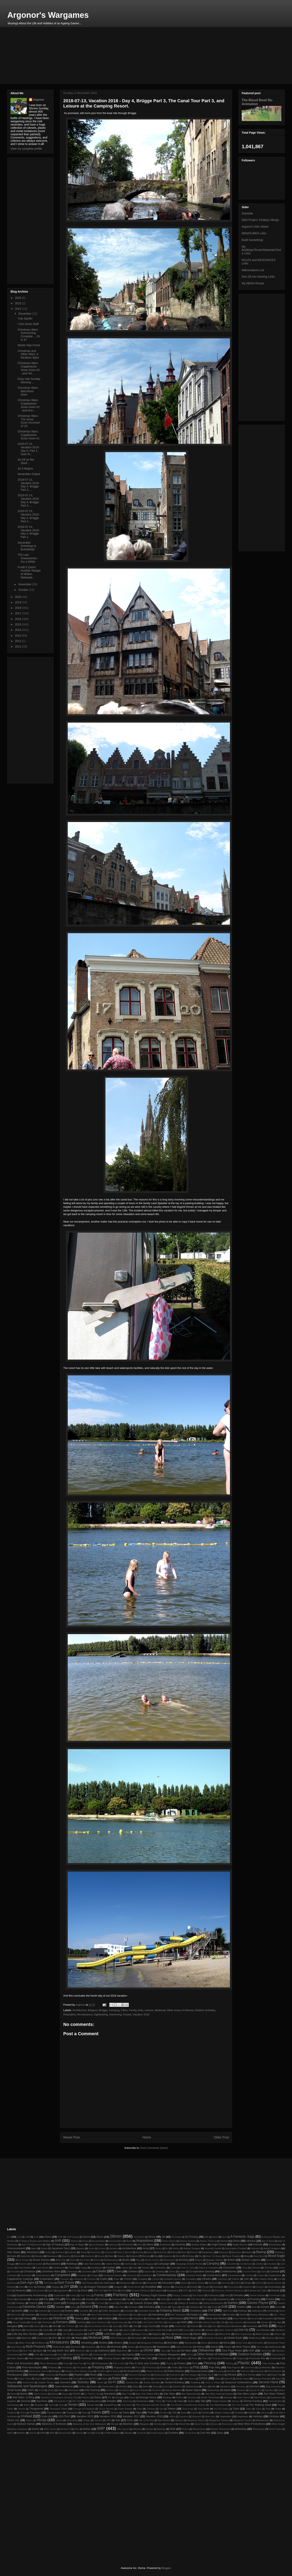  I want to click on Weird War, so click(184, 2424).